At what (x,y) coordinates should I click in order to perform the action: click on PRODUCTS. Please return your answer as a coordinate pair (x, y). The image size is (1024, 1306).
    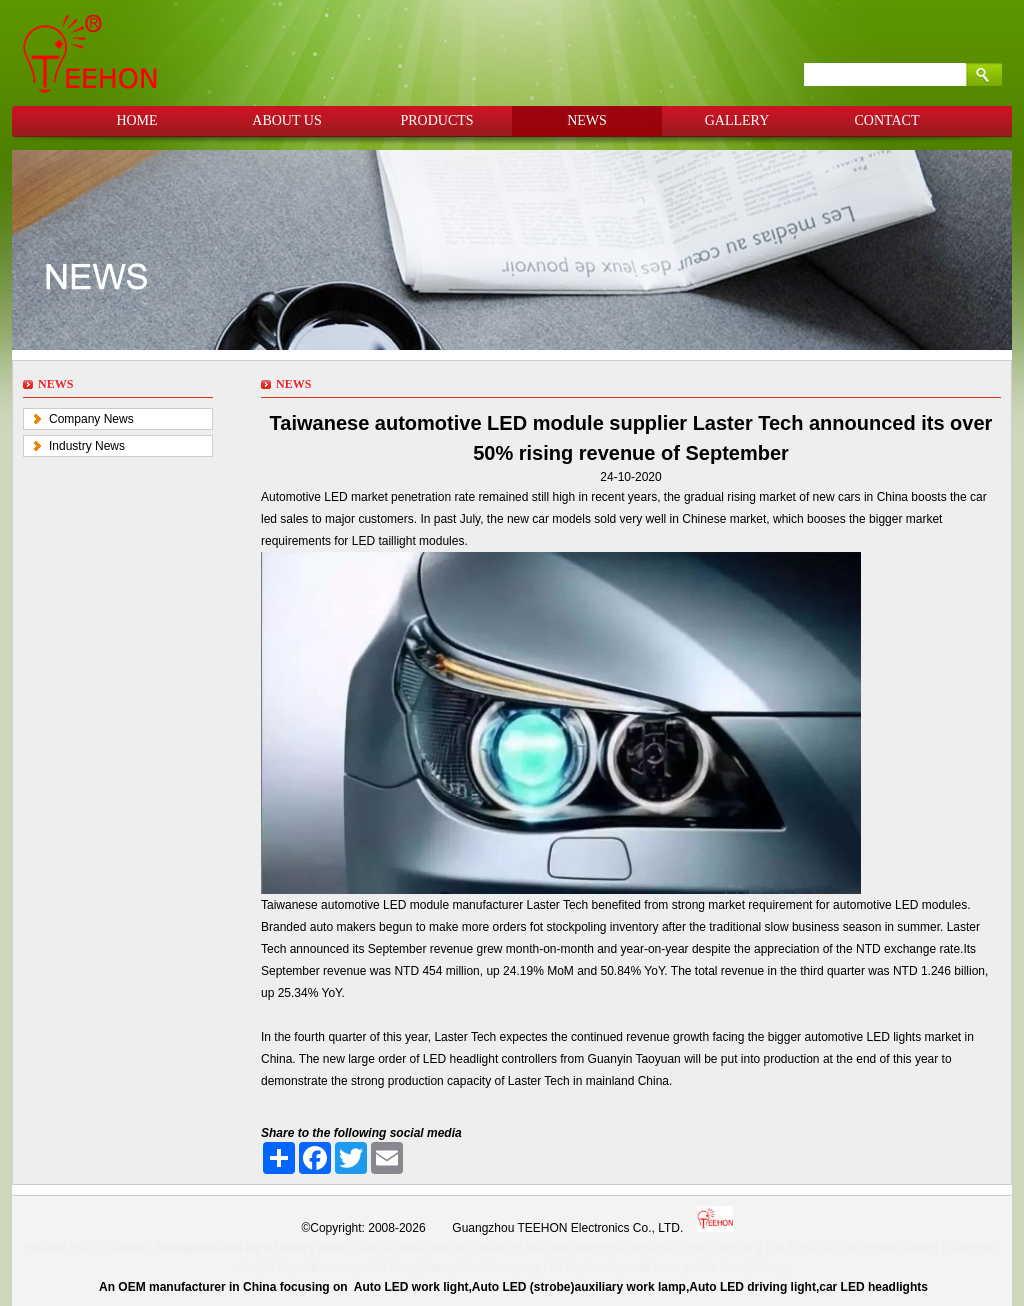
    Looking at the image, I should click on (436, 120).